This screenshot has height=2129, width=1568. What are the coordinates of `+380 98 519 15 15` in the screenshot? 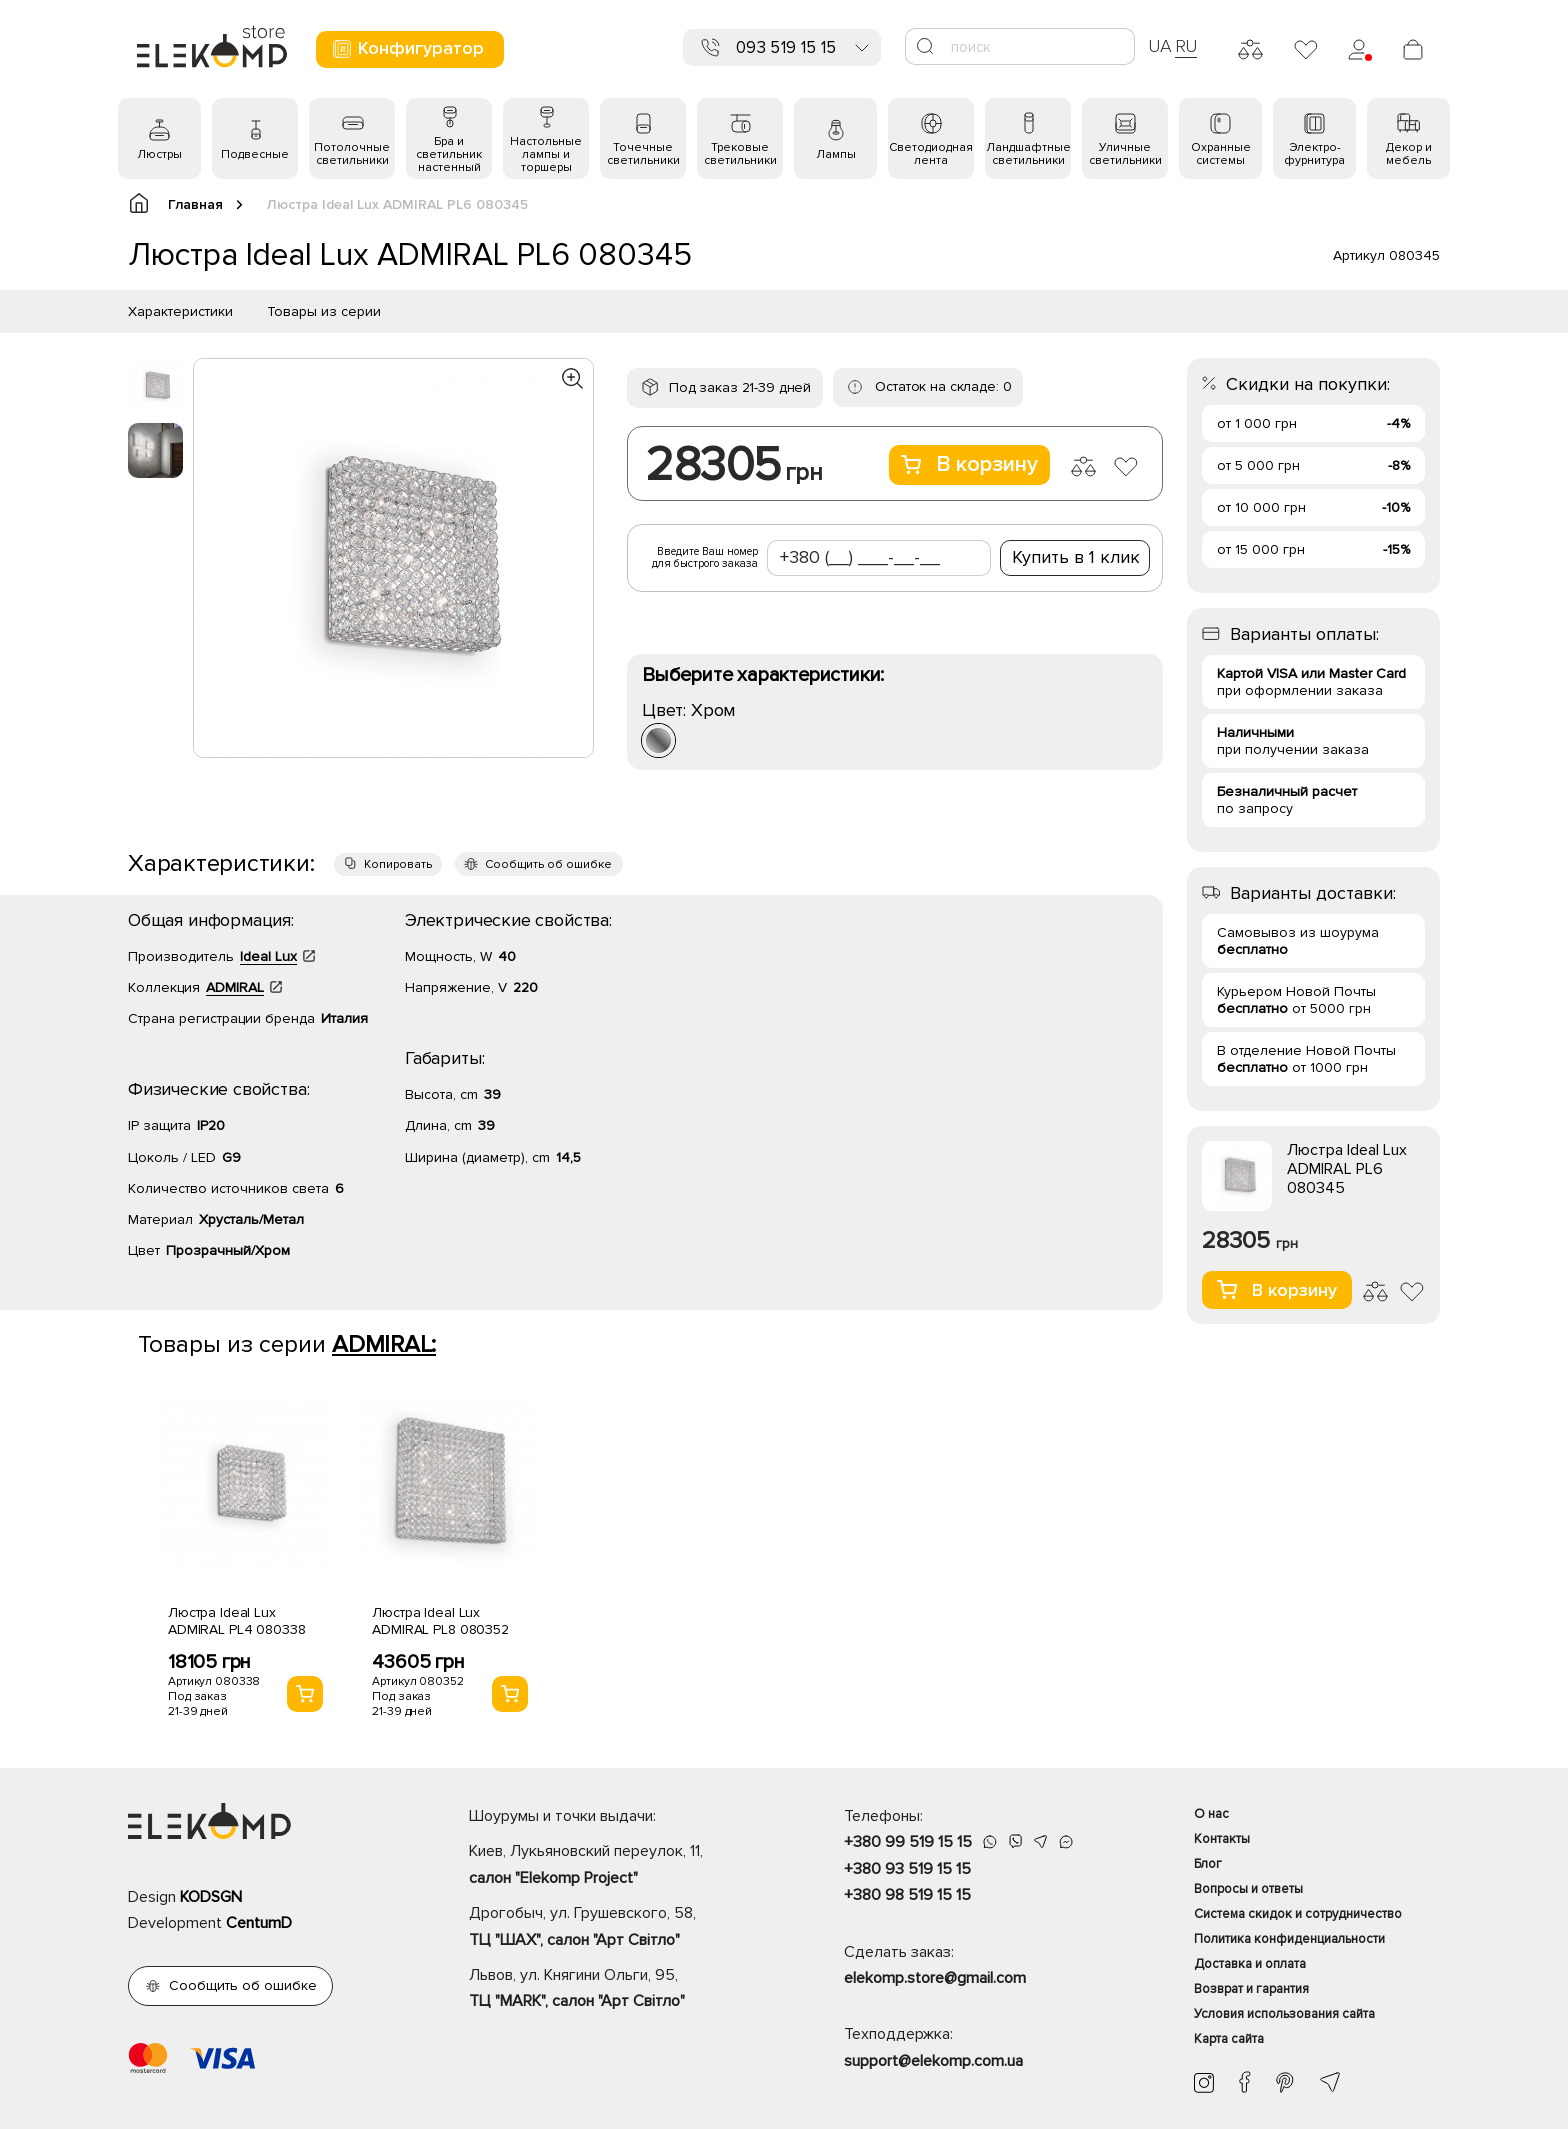 It's located at (907, 1895).